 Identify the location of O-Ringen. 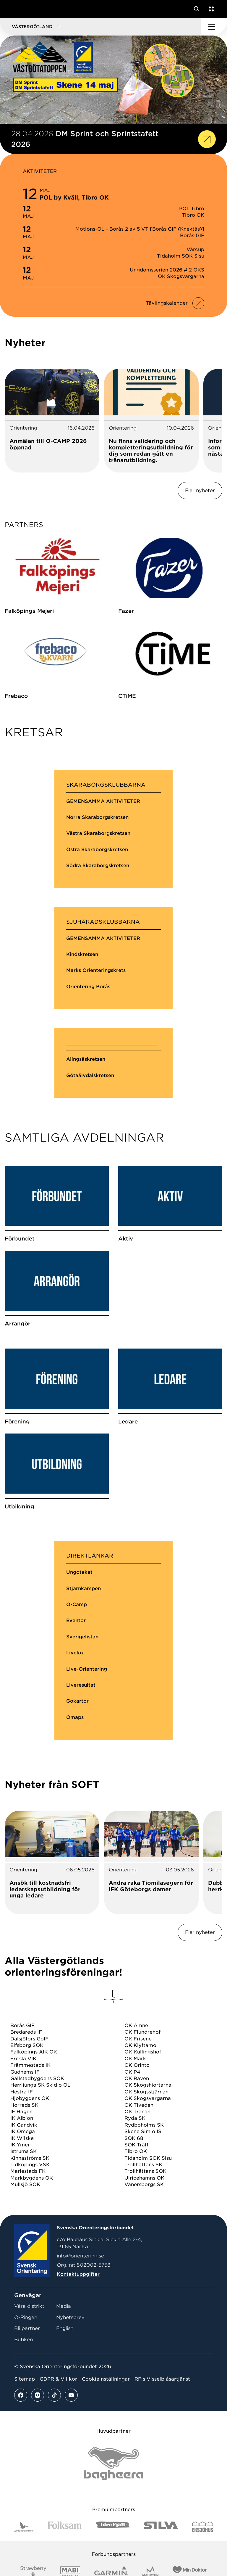
(25, 2401).